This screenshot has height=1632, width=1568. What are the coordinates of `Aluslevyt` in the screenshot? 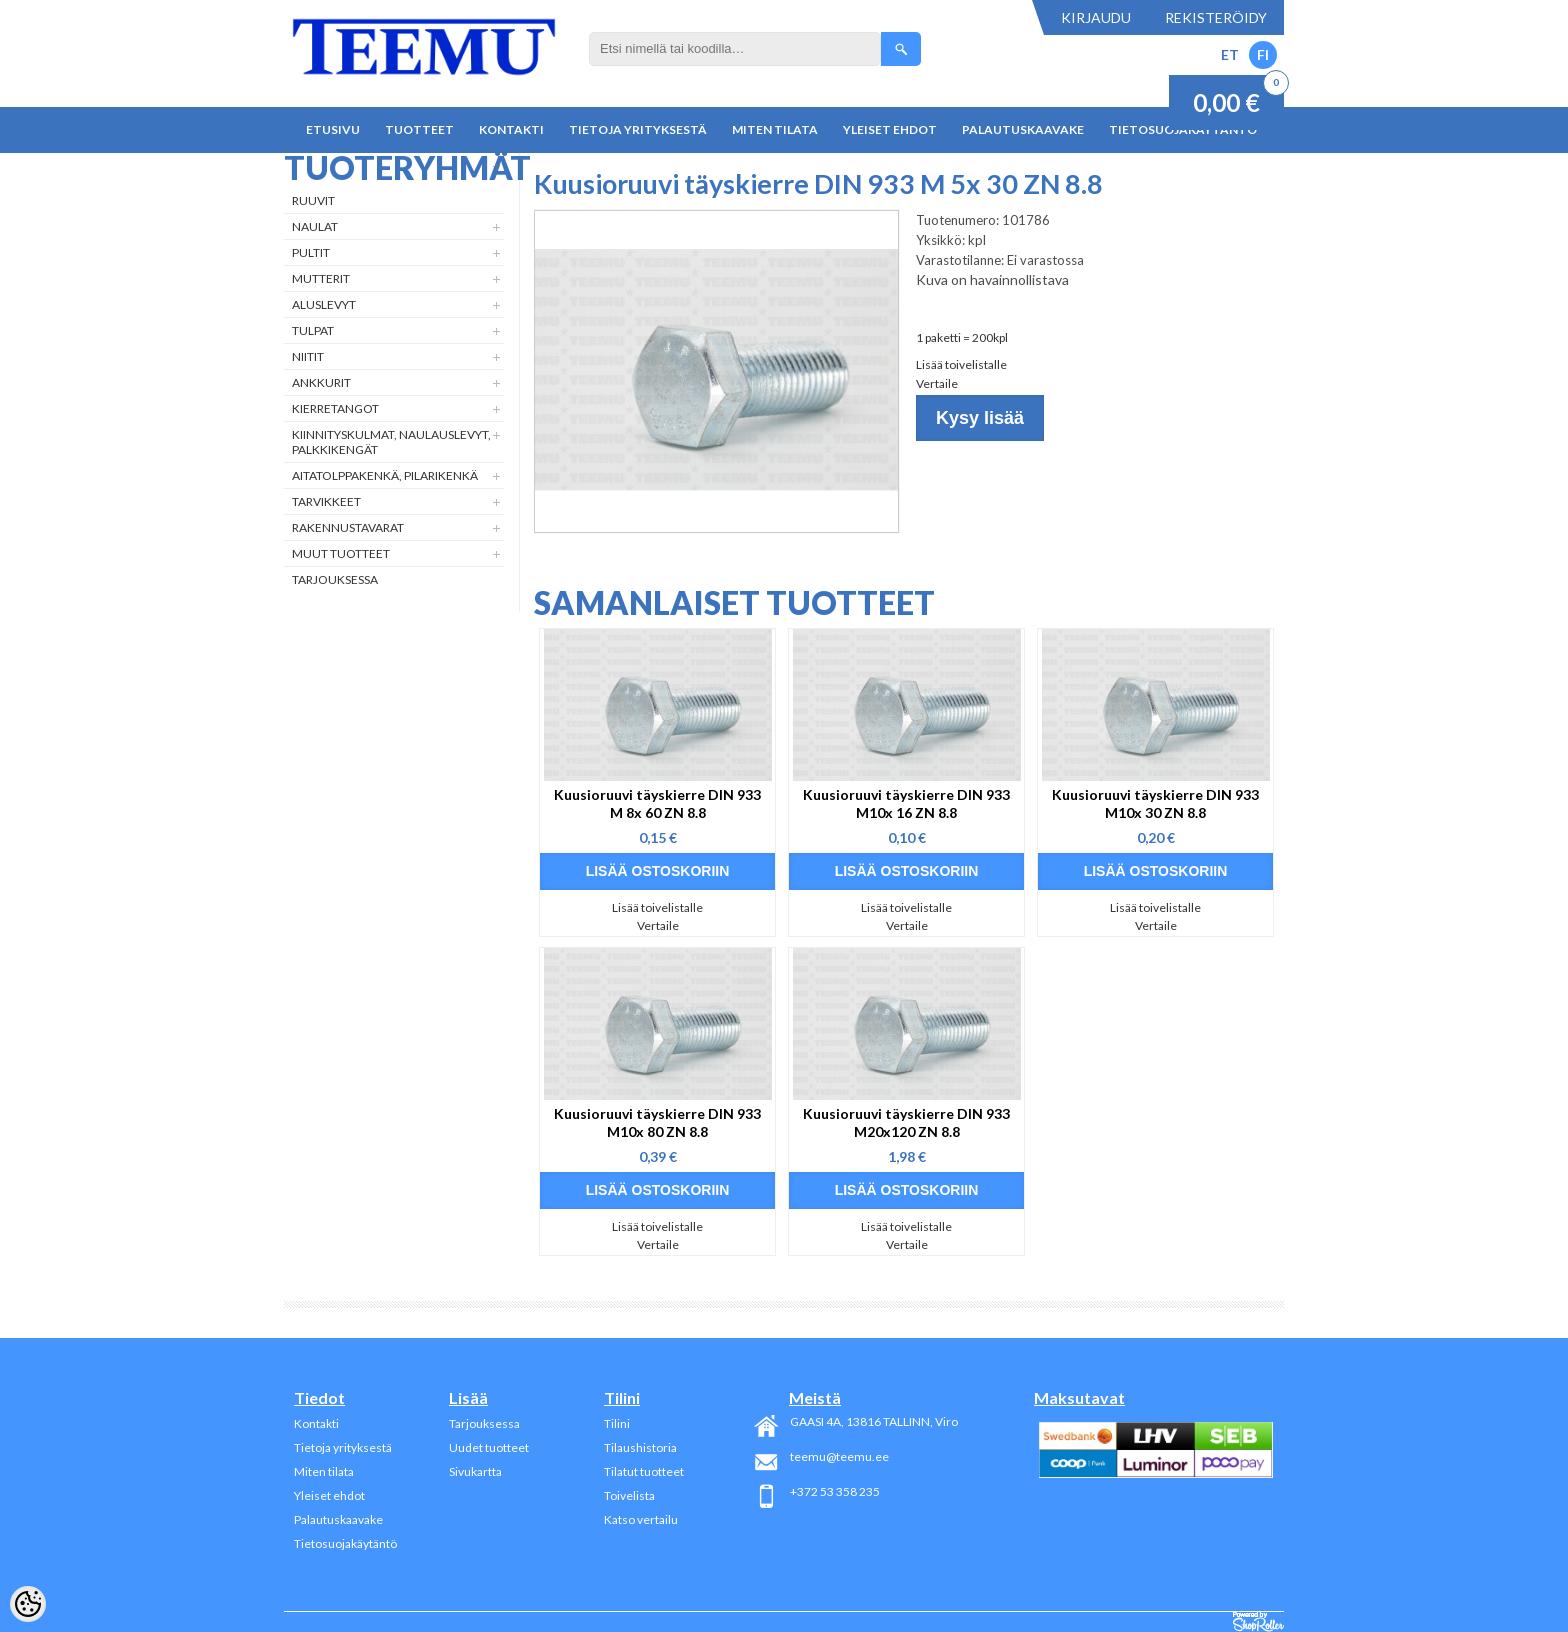 It's located at (324, 304).